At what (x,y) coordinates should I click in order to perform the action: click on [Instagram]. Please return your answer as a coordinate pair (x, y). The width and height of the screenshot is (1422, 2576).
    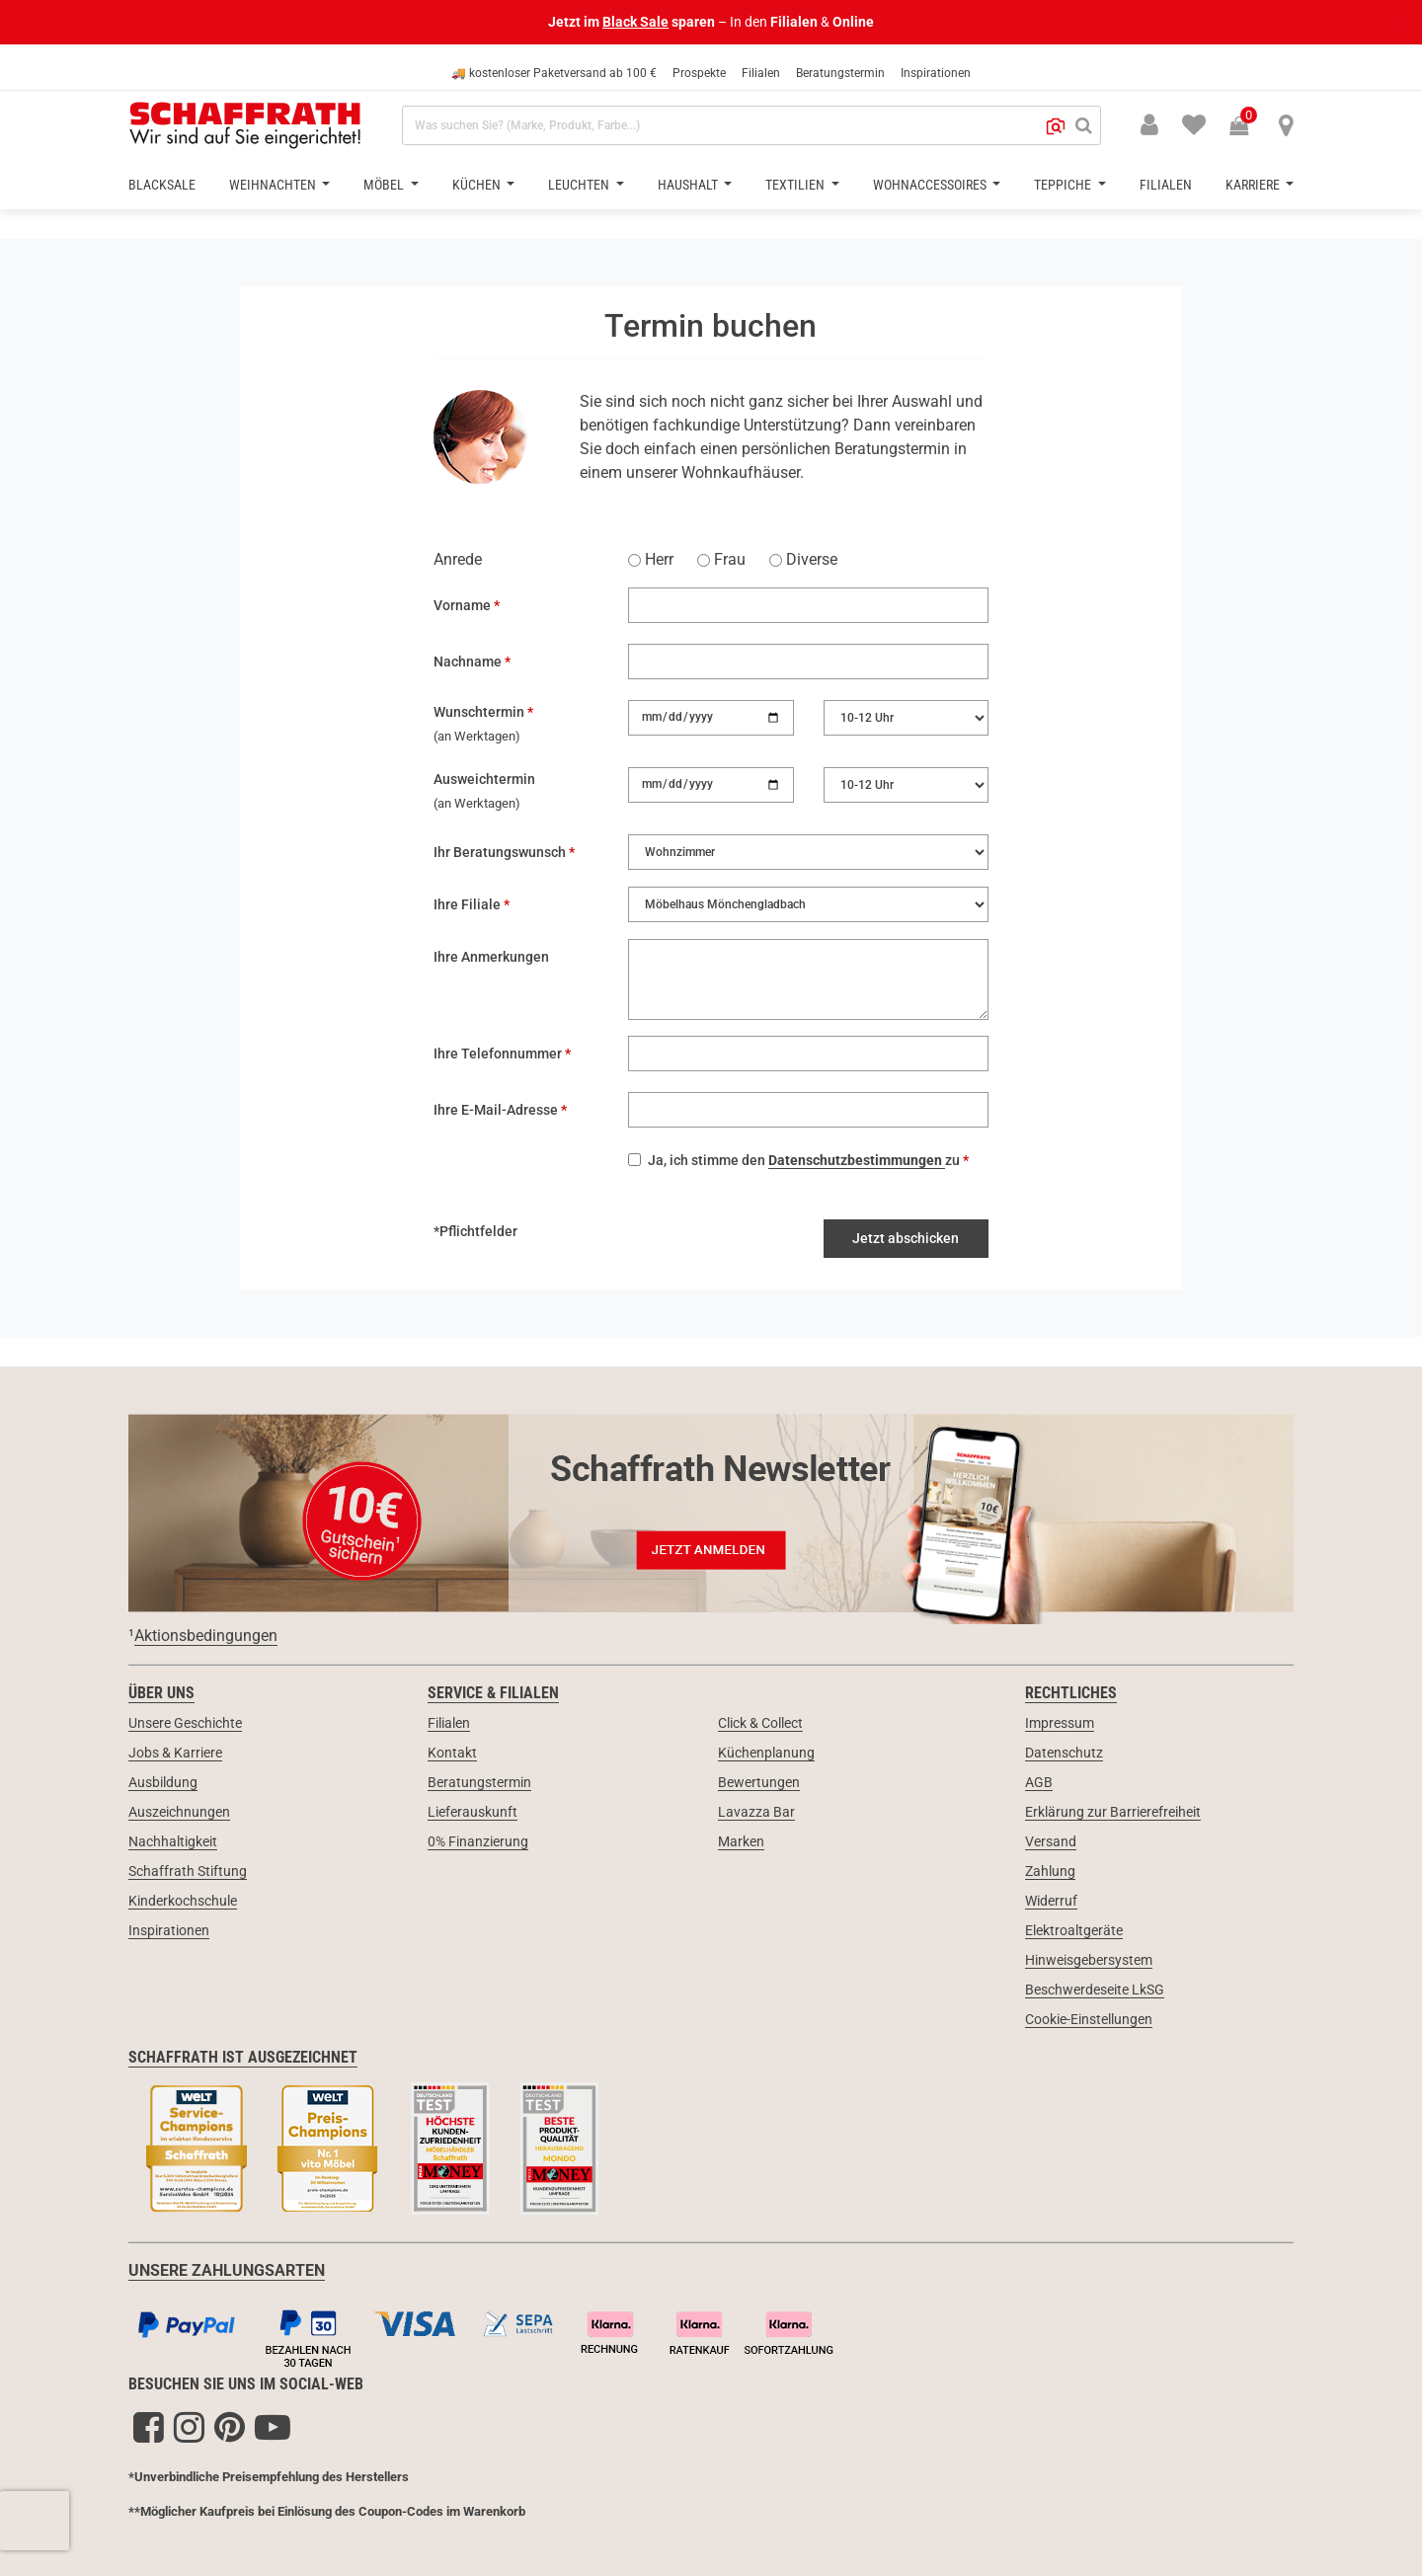
    Looking at the image, I should click on (189, 2427).